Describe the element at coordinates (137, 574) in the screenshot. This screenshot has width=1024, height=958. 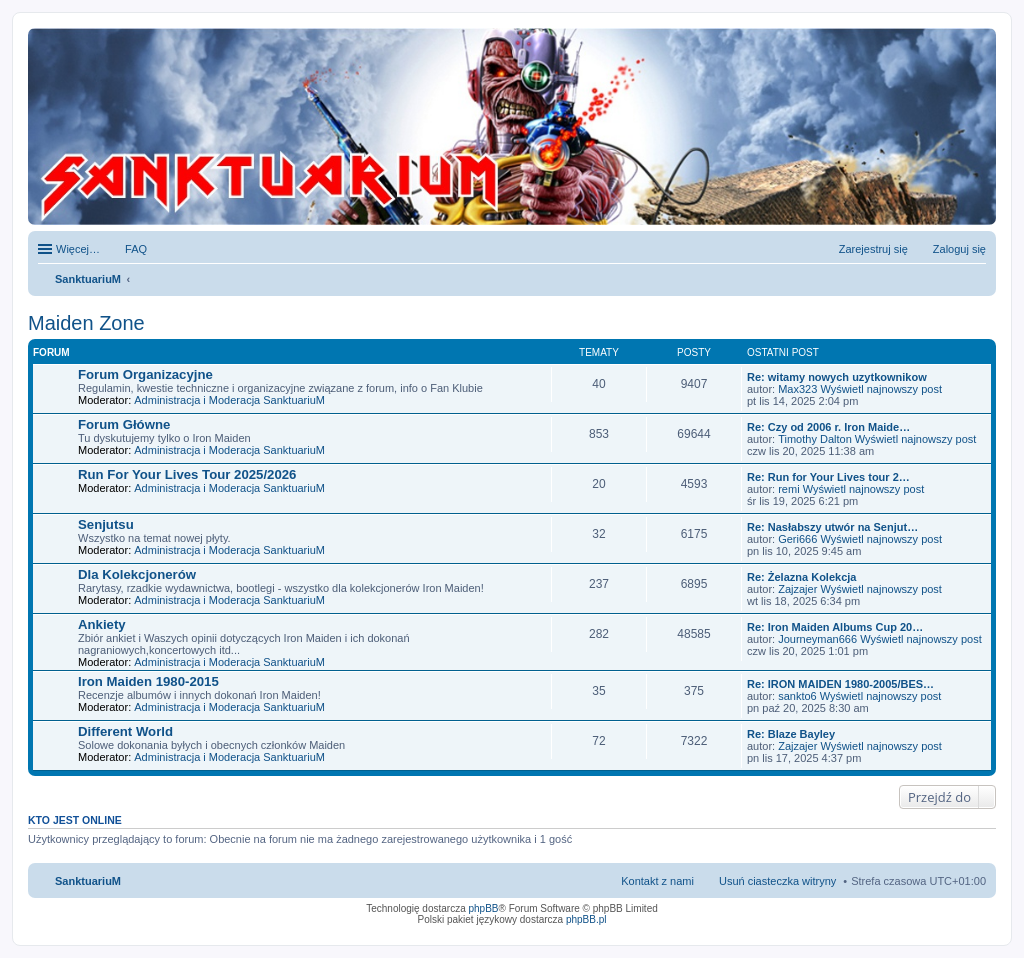
I see `Dla Kolekcjonerów` at that location.